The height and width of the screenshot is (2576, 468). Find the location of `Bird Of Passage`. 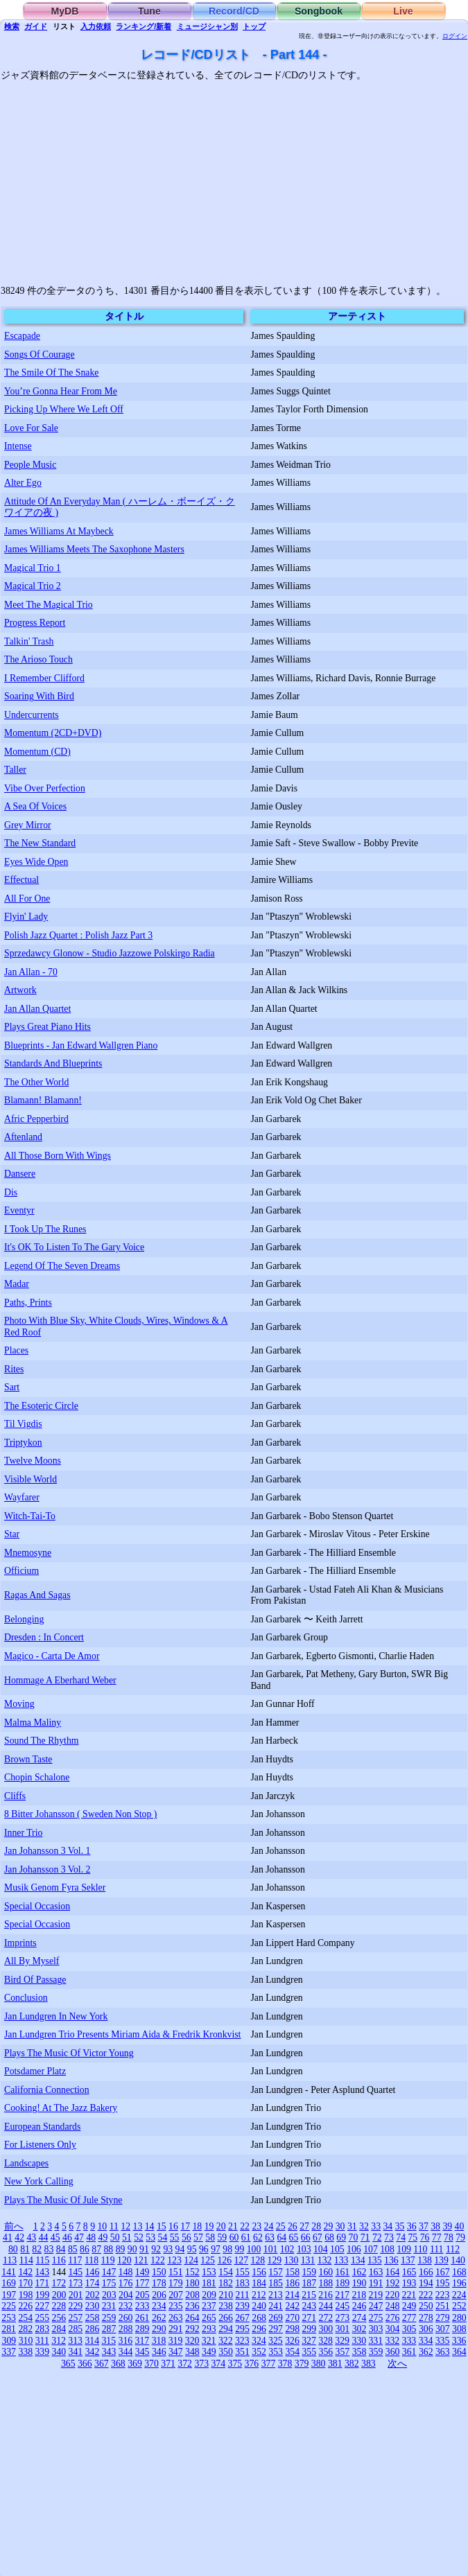

Bird Of Passage is located at coordinates (35, 1979).